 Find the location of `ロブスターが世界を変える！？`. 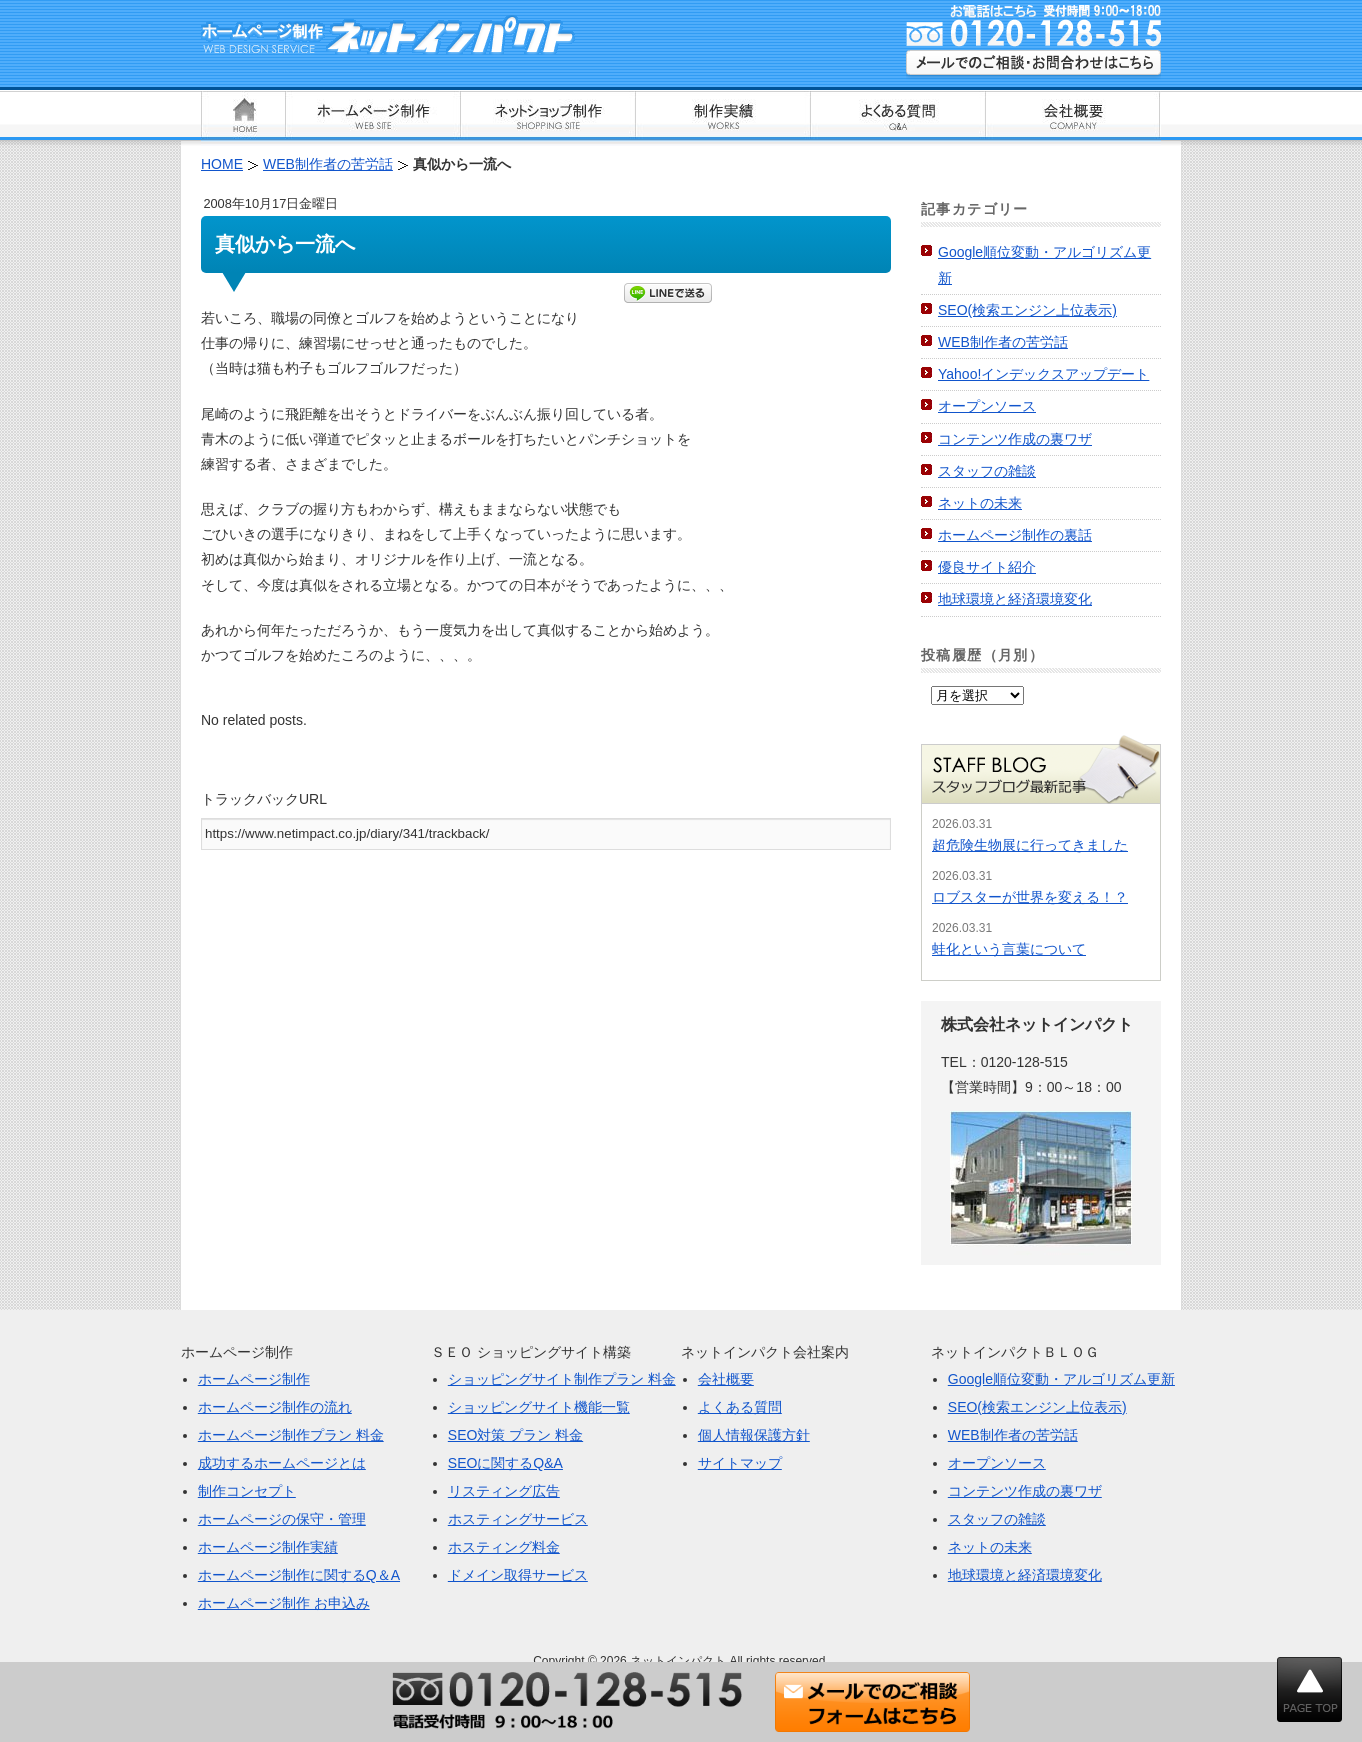

ロブスターが世界を変える！？ is located at coordinates (1030, 897).